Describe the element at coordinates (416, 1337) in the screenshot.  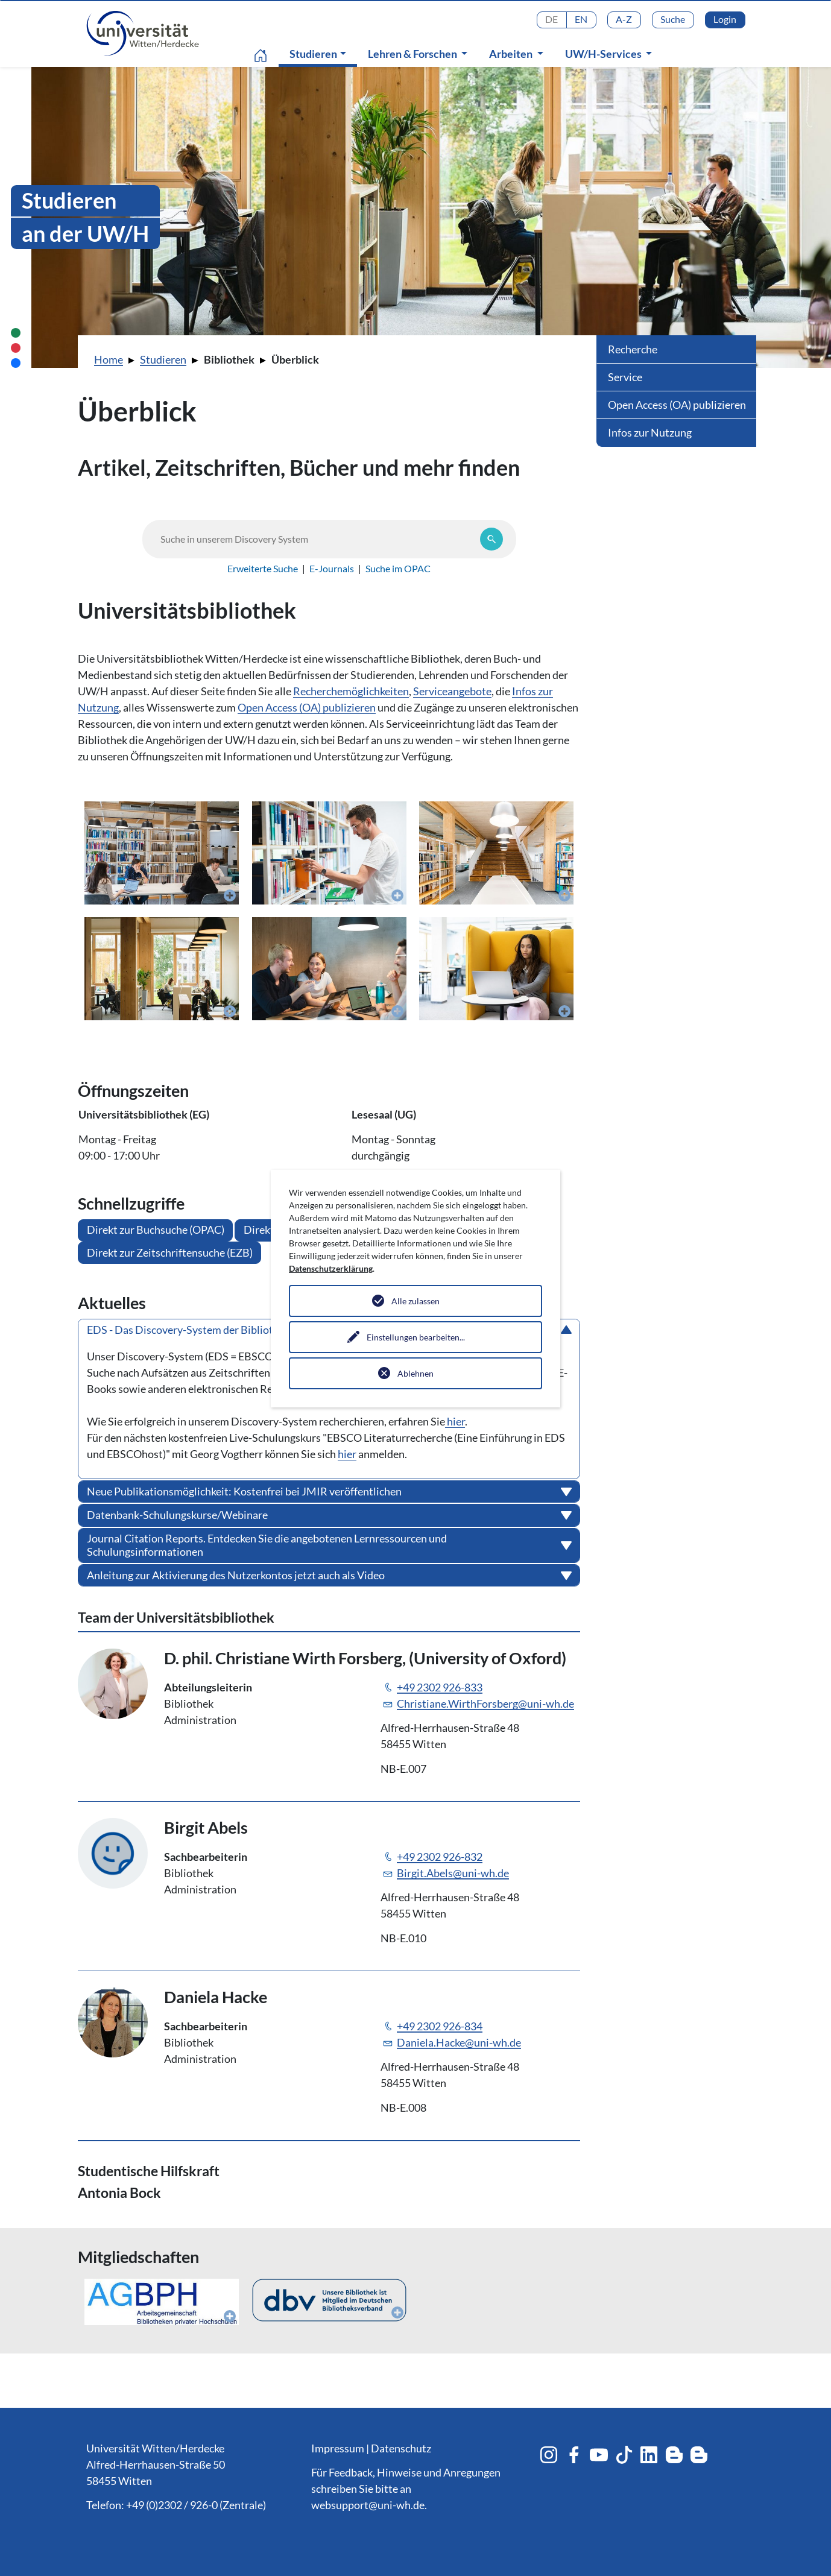
I see `Einstellungen bearbeiten...` at that location.